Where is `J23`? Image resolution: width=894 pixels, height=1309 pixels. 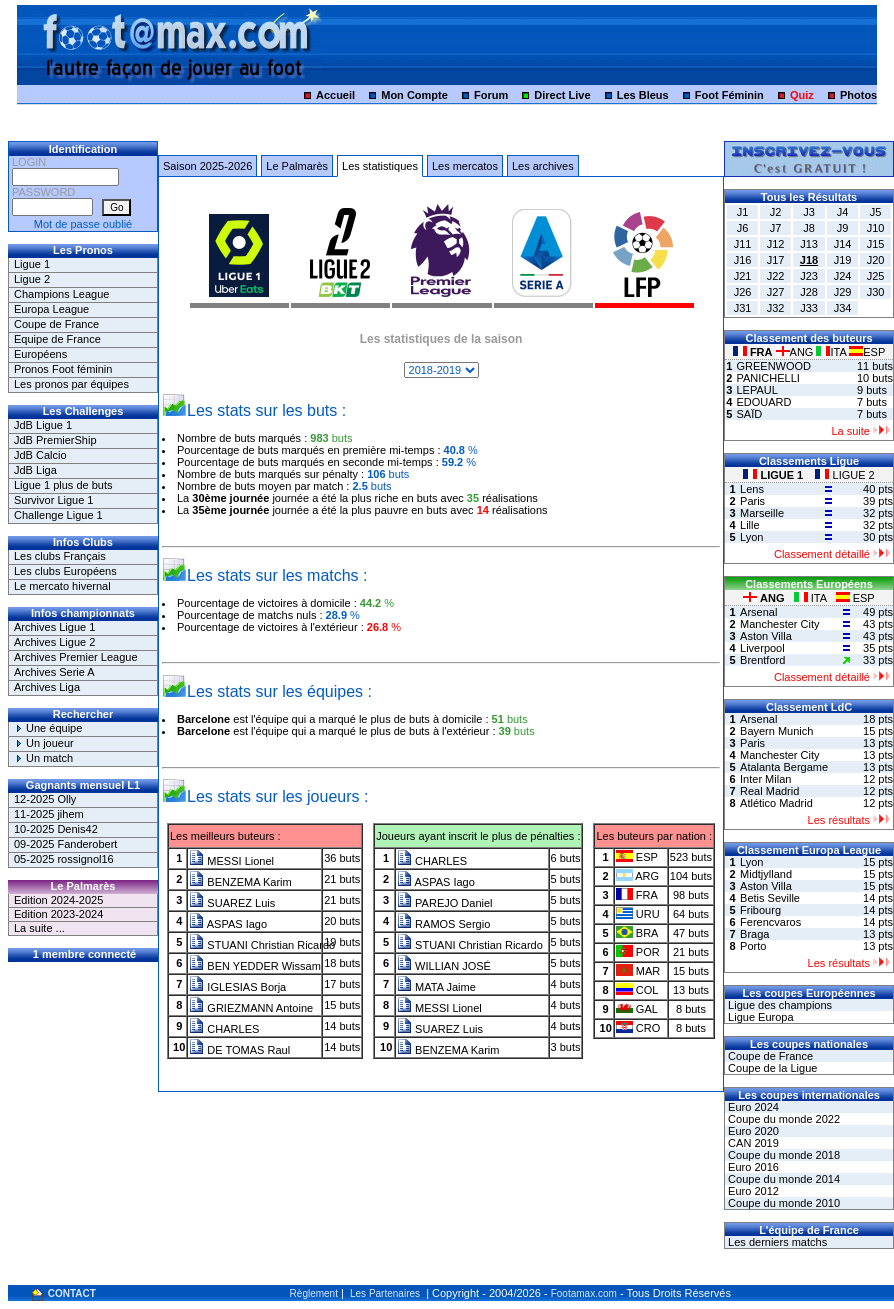 J23 is located at coordinates (809, 276).